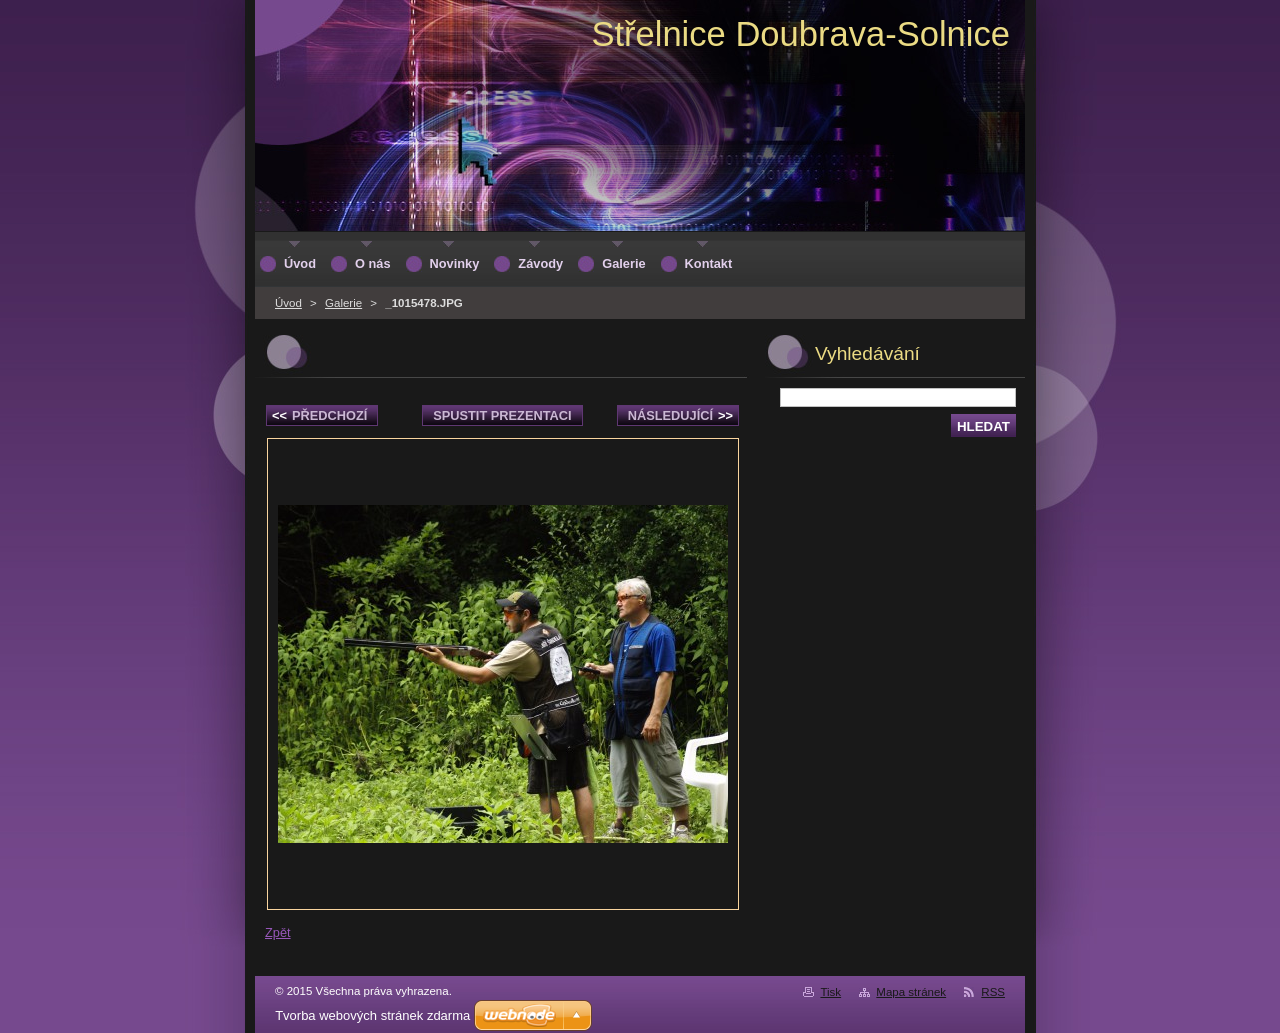 The height and width of the screenshot is (1033, 1280). Describe the element at coordinates (830, 992) in the screenshot. I see `Tisk` at that location.